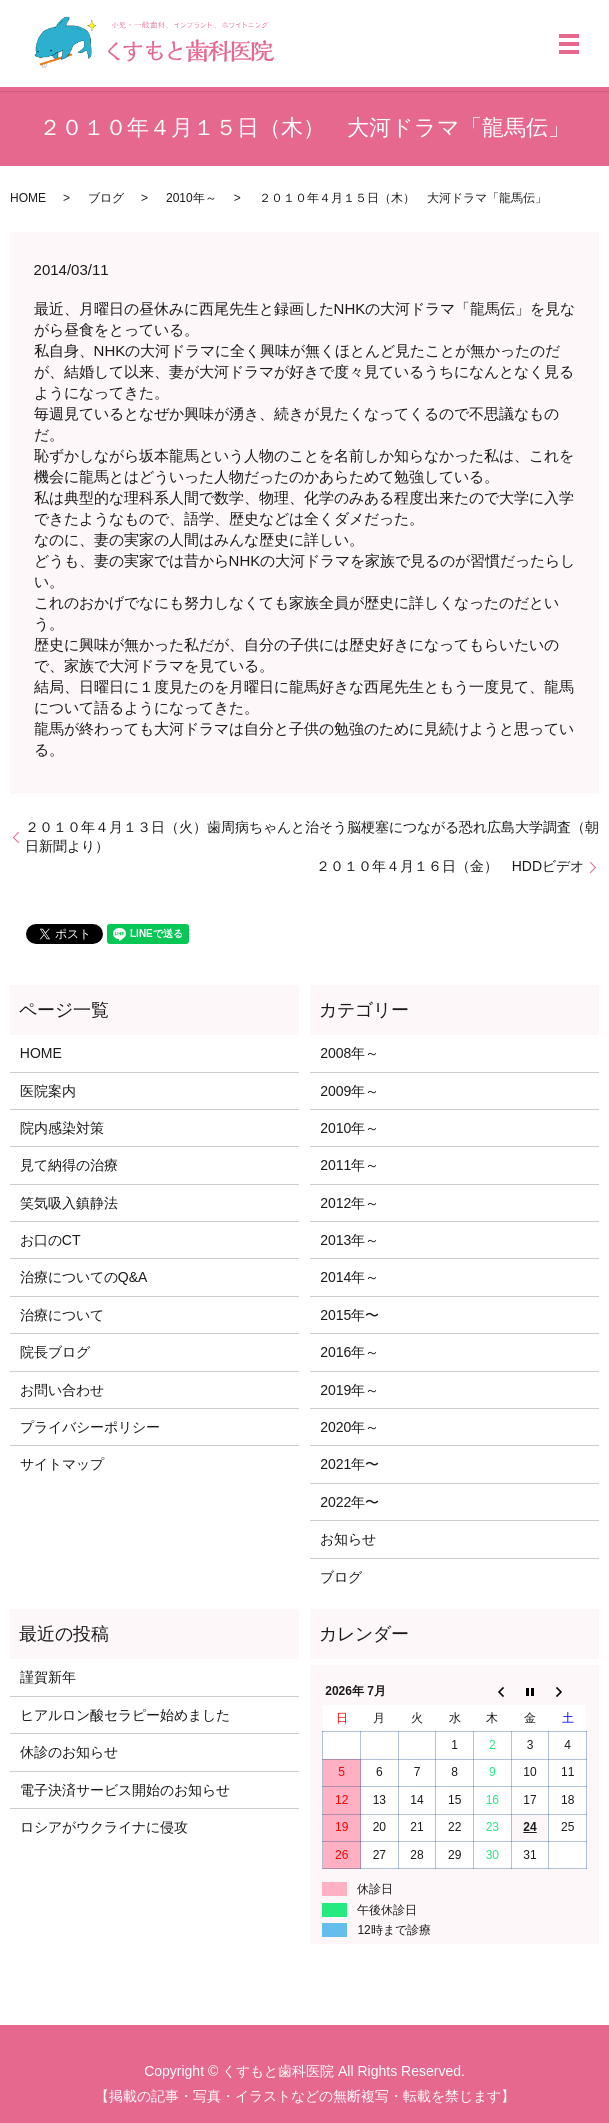 The width and height of the screenshot is (609, 2123). What do you see at coordinates (125, 1790) in the screenshot?
I see `電子決済サービス開始のお知らせ` at bounding box center [125, 1790].